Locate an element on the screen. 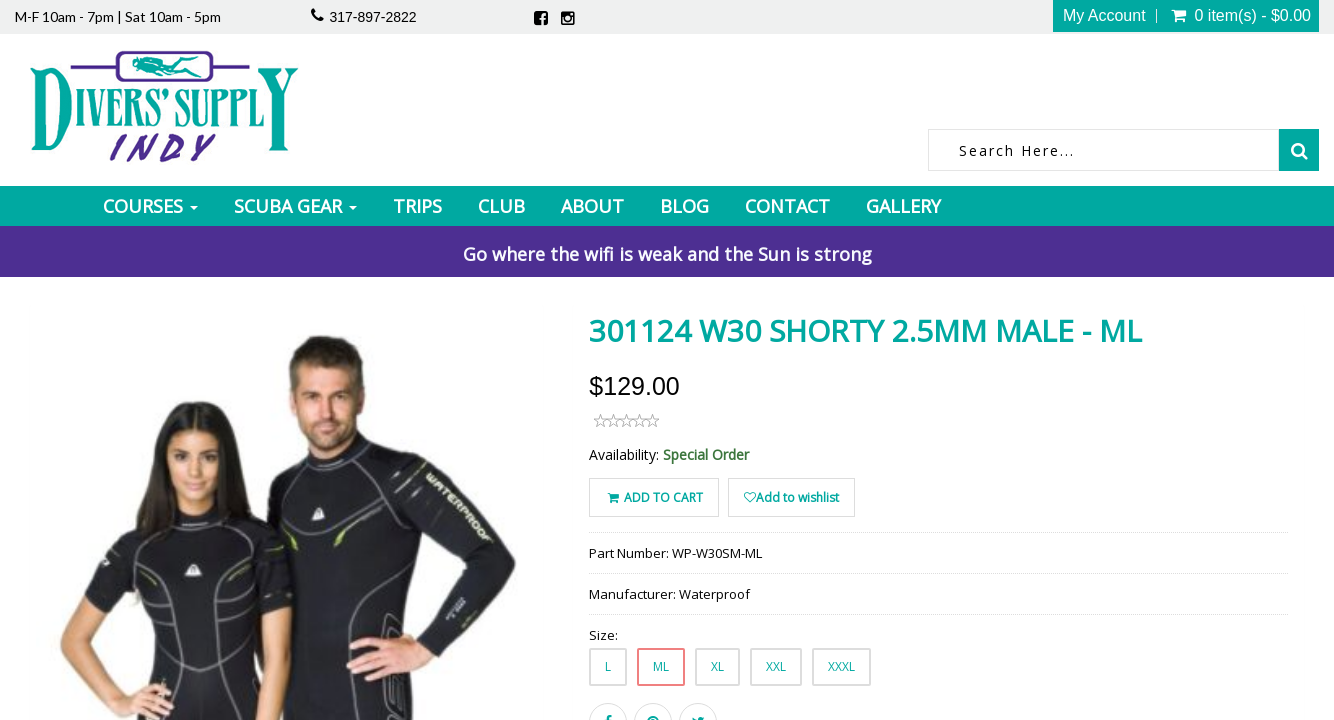 This screenshot has width=1334, height=720. Contact is located at coordinates (787, 206).